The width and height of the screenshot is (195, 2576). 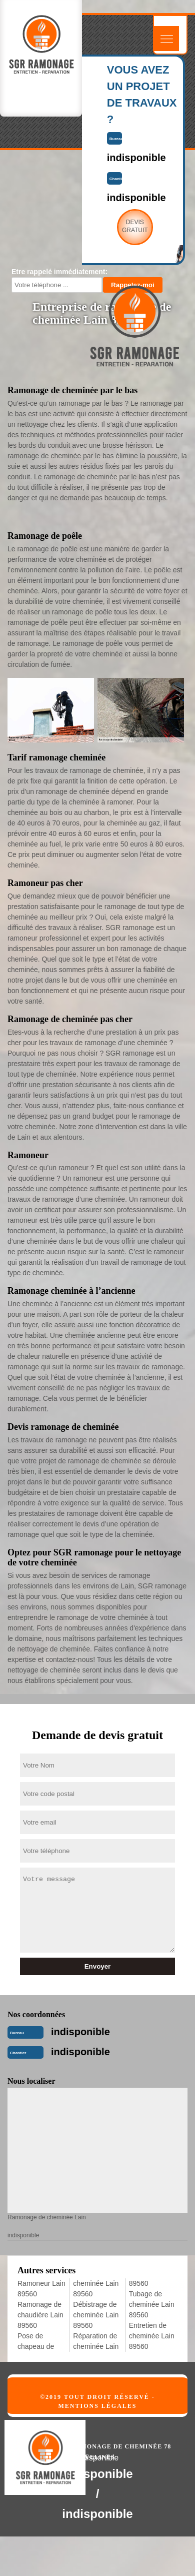 I want to click on Ramonage de chaudière Lain 89560, so click(x=41, y=2314).